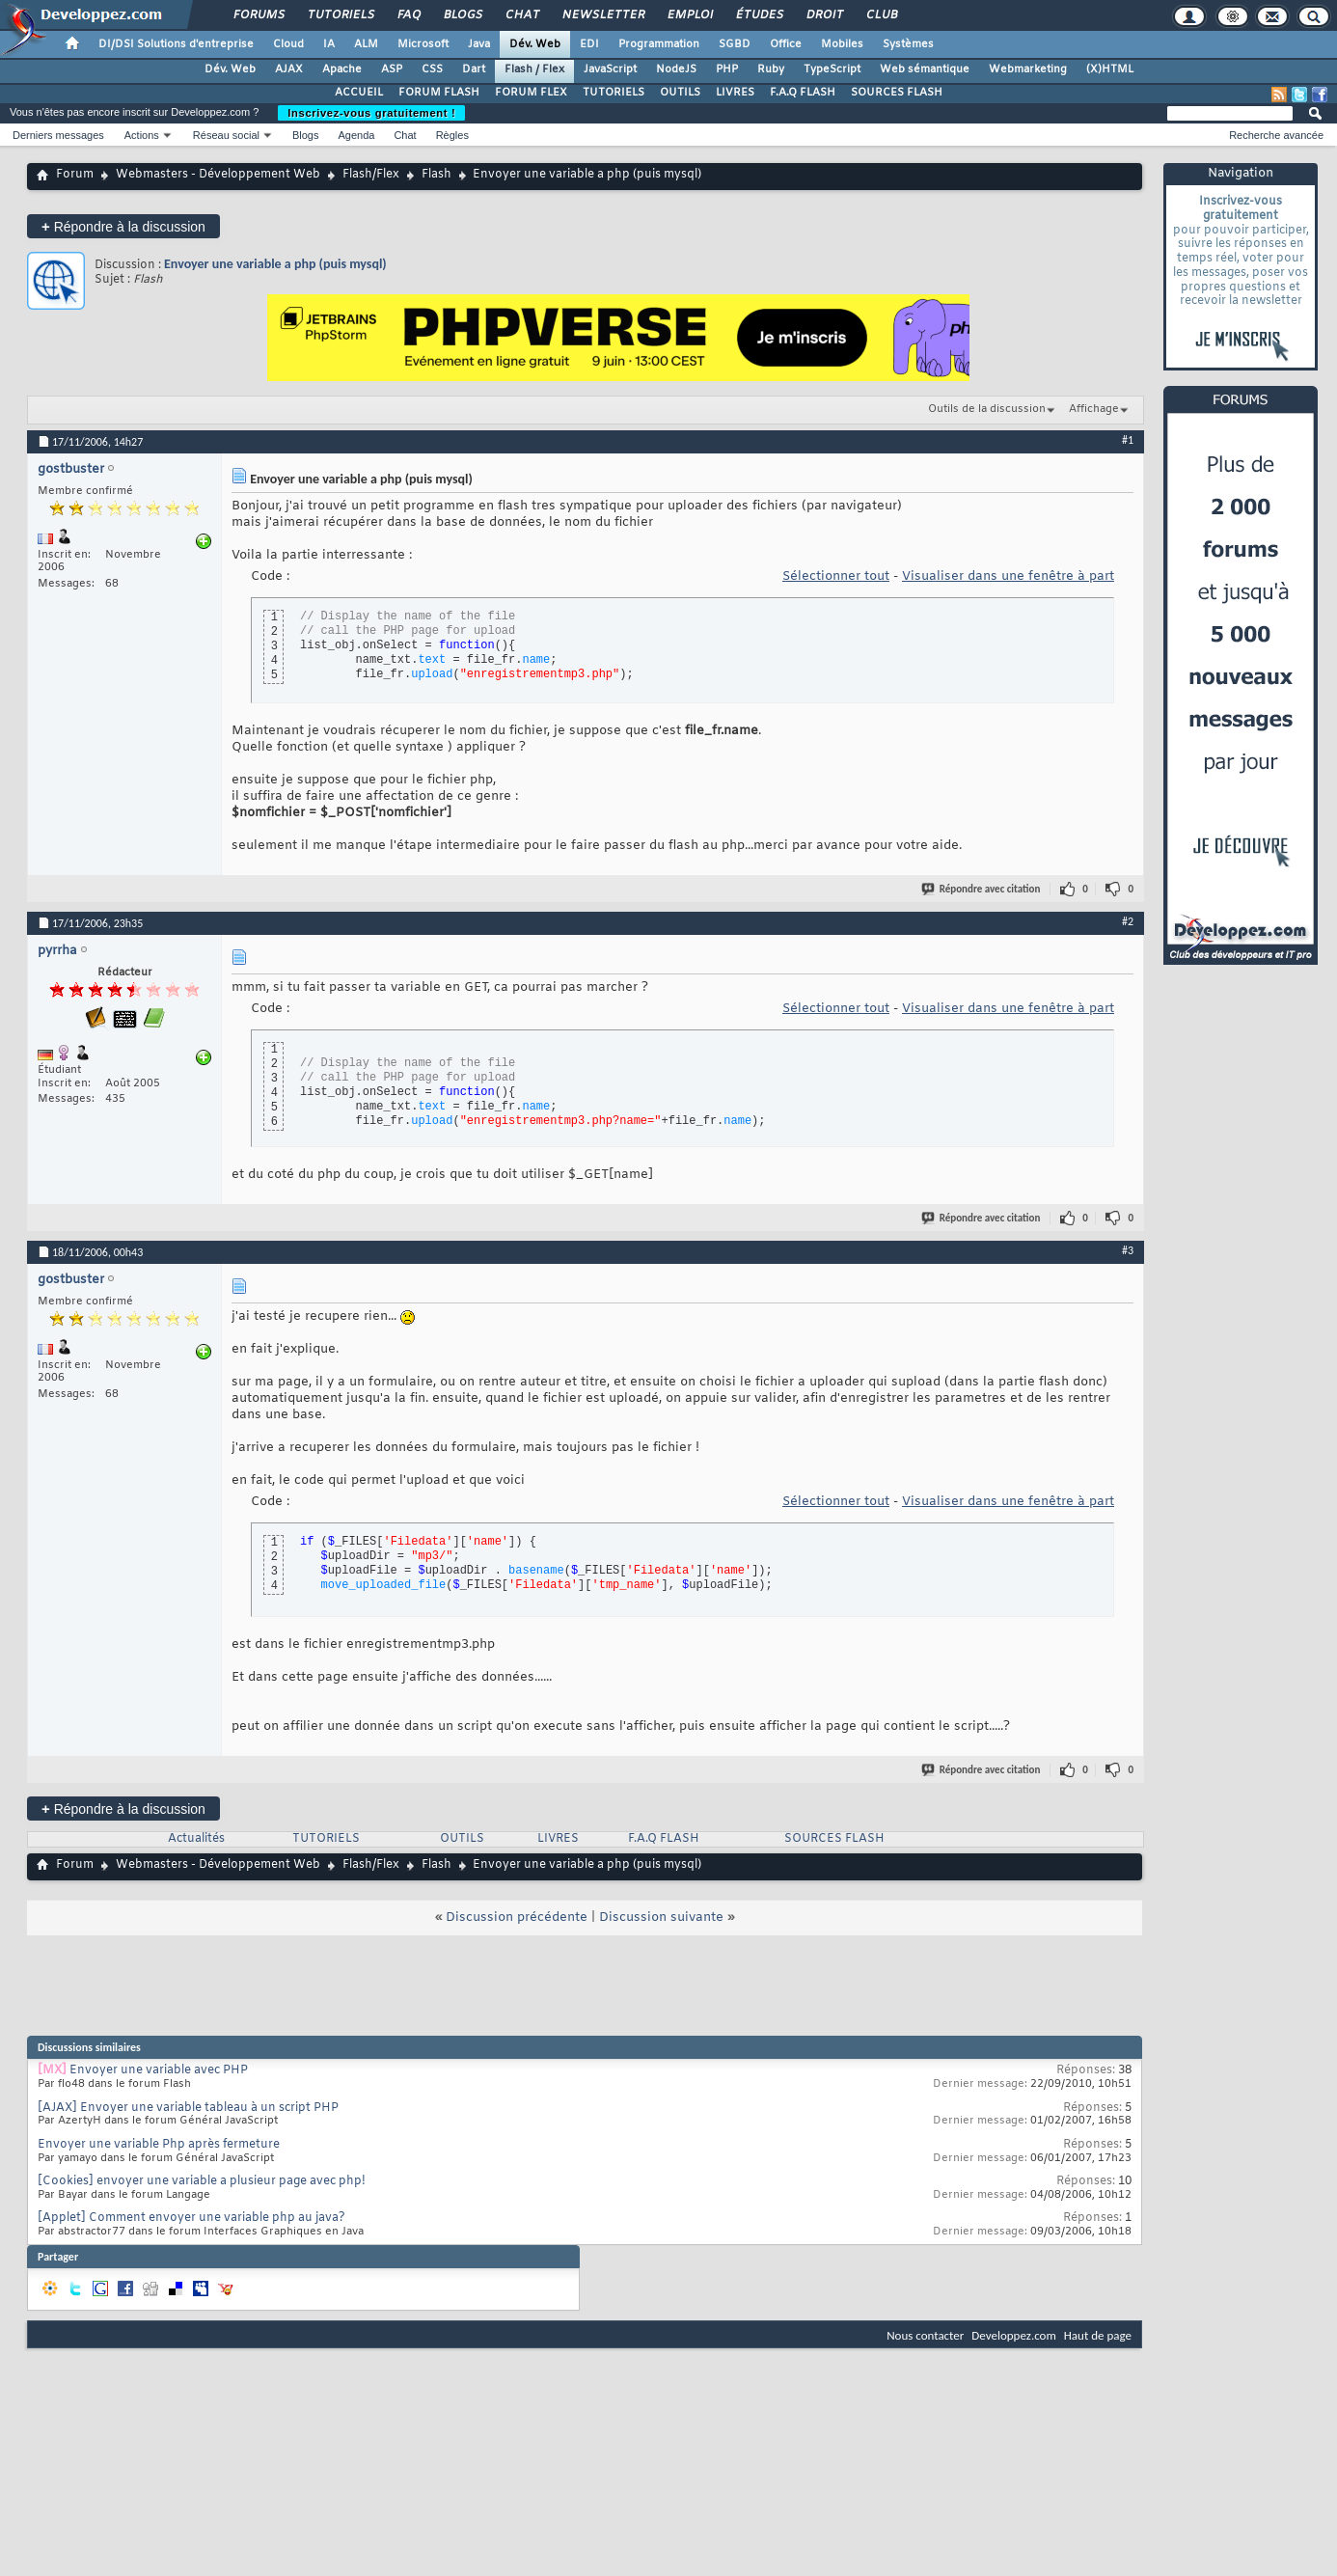 This screenshot has width=1337, height=2576. I want to click on Java, so click(479, 44).